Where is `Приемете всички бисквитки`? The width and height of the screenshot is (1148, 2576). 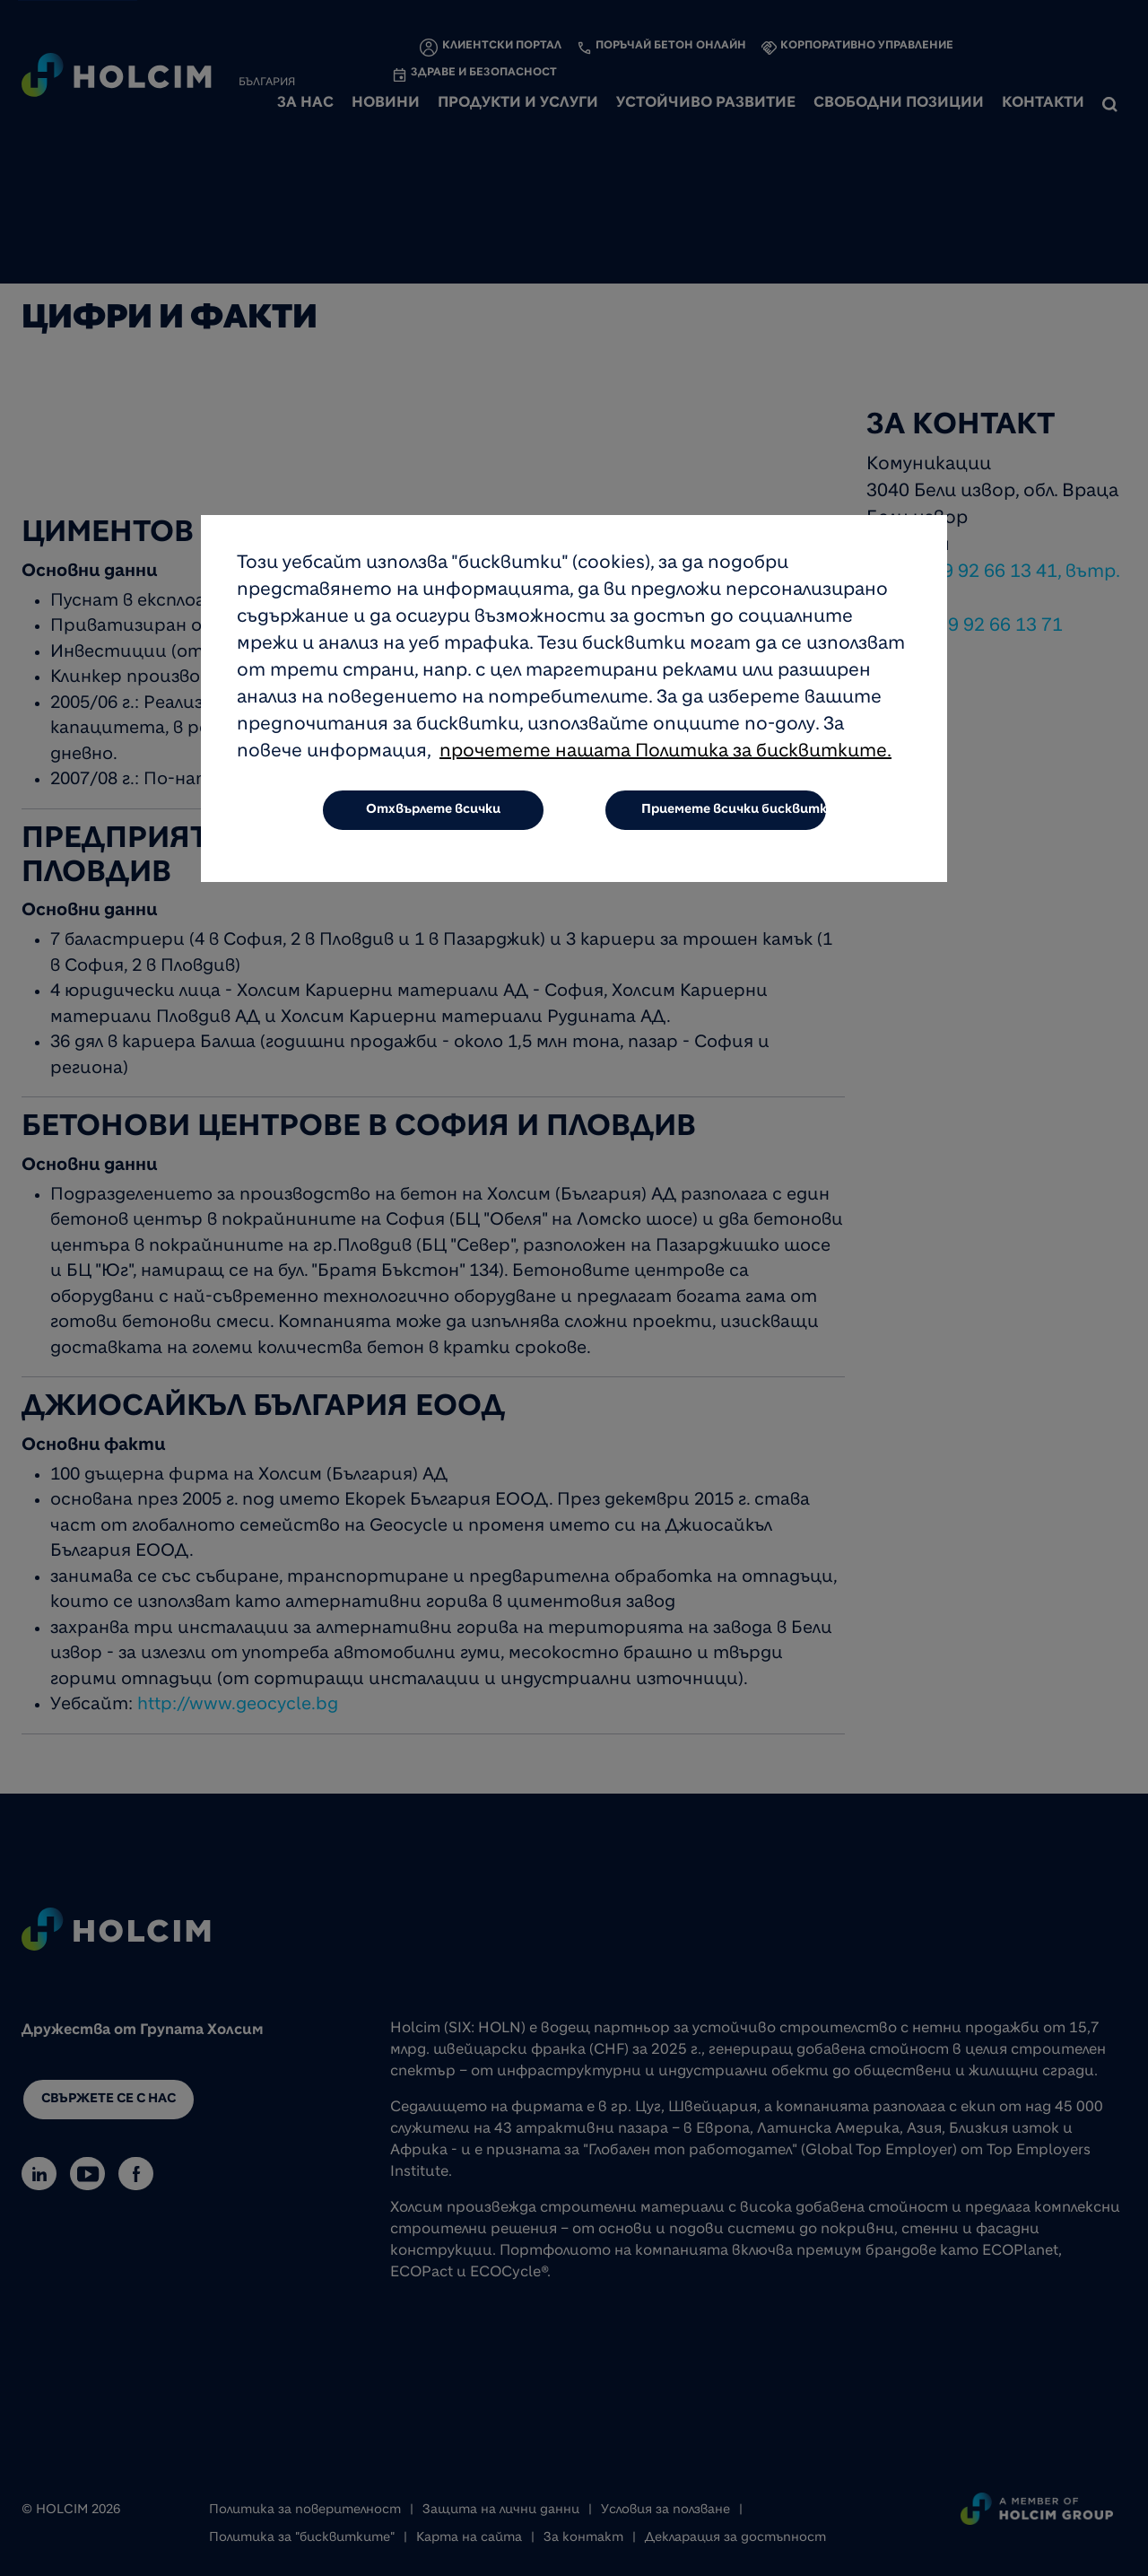
Приемете всички бисквитки is located at coordinates (734, 810).